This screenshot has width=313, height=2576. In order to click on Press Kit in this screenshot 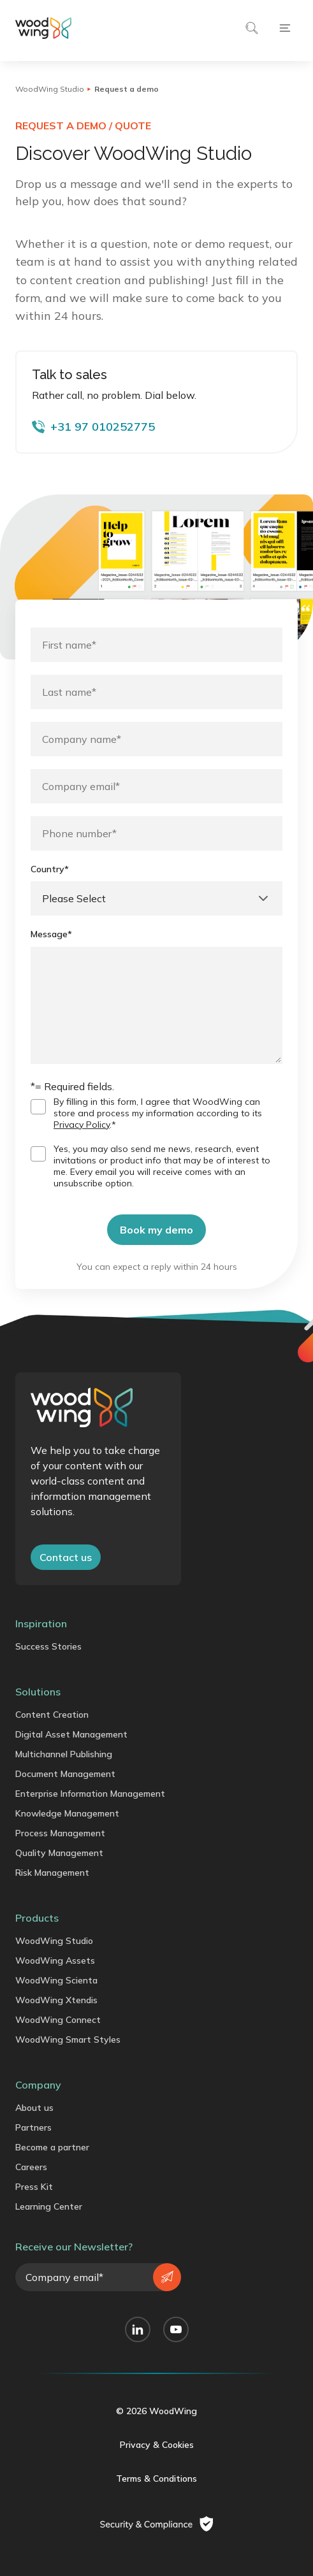, I will do `click(34, 2186)`.